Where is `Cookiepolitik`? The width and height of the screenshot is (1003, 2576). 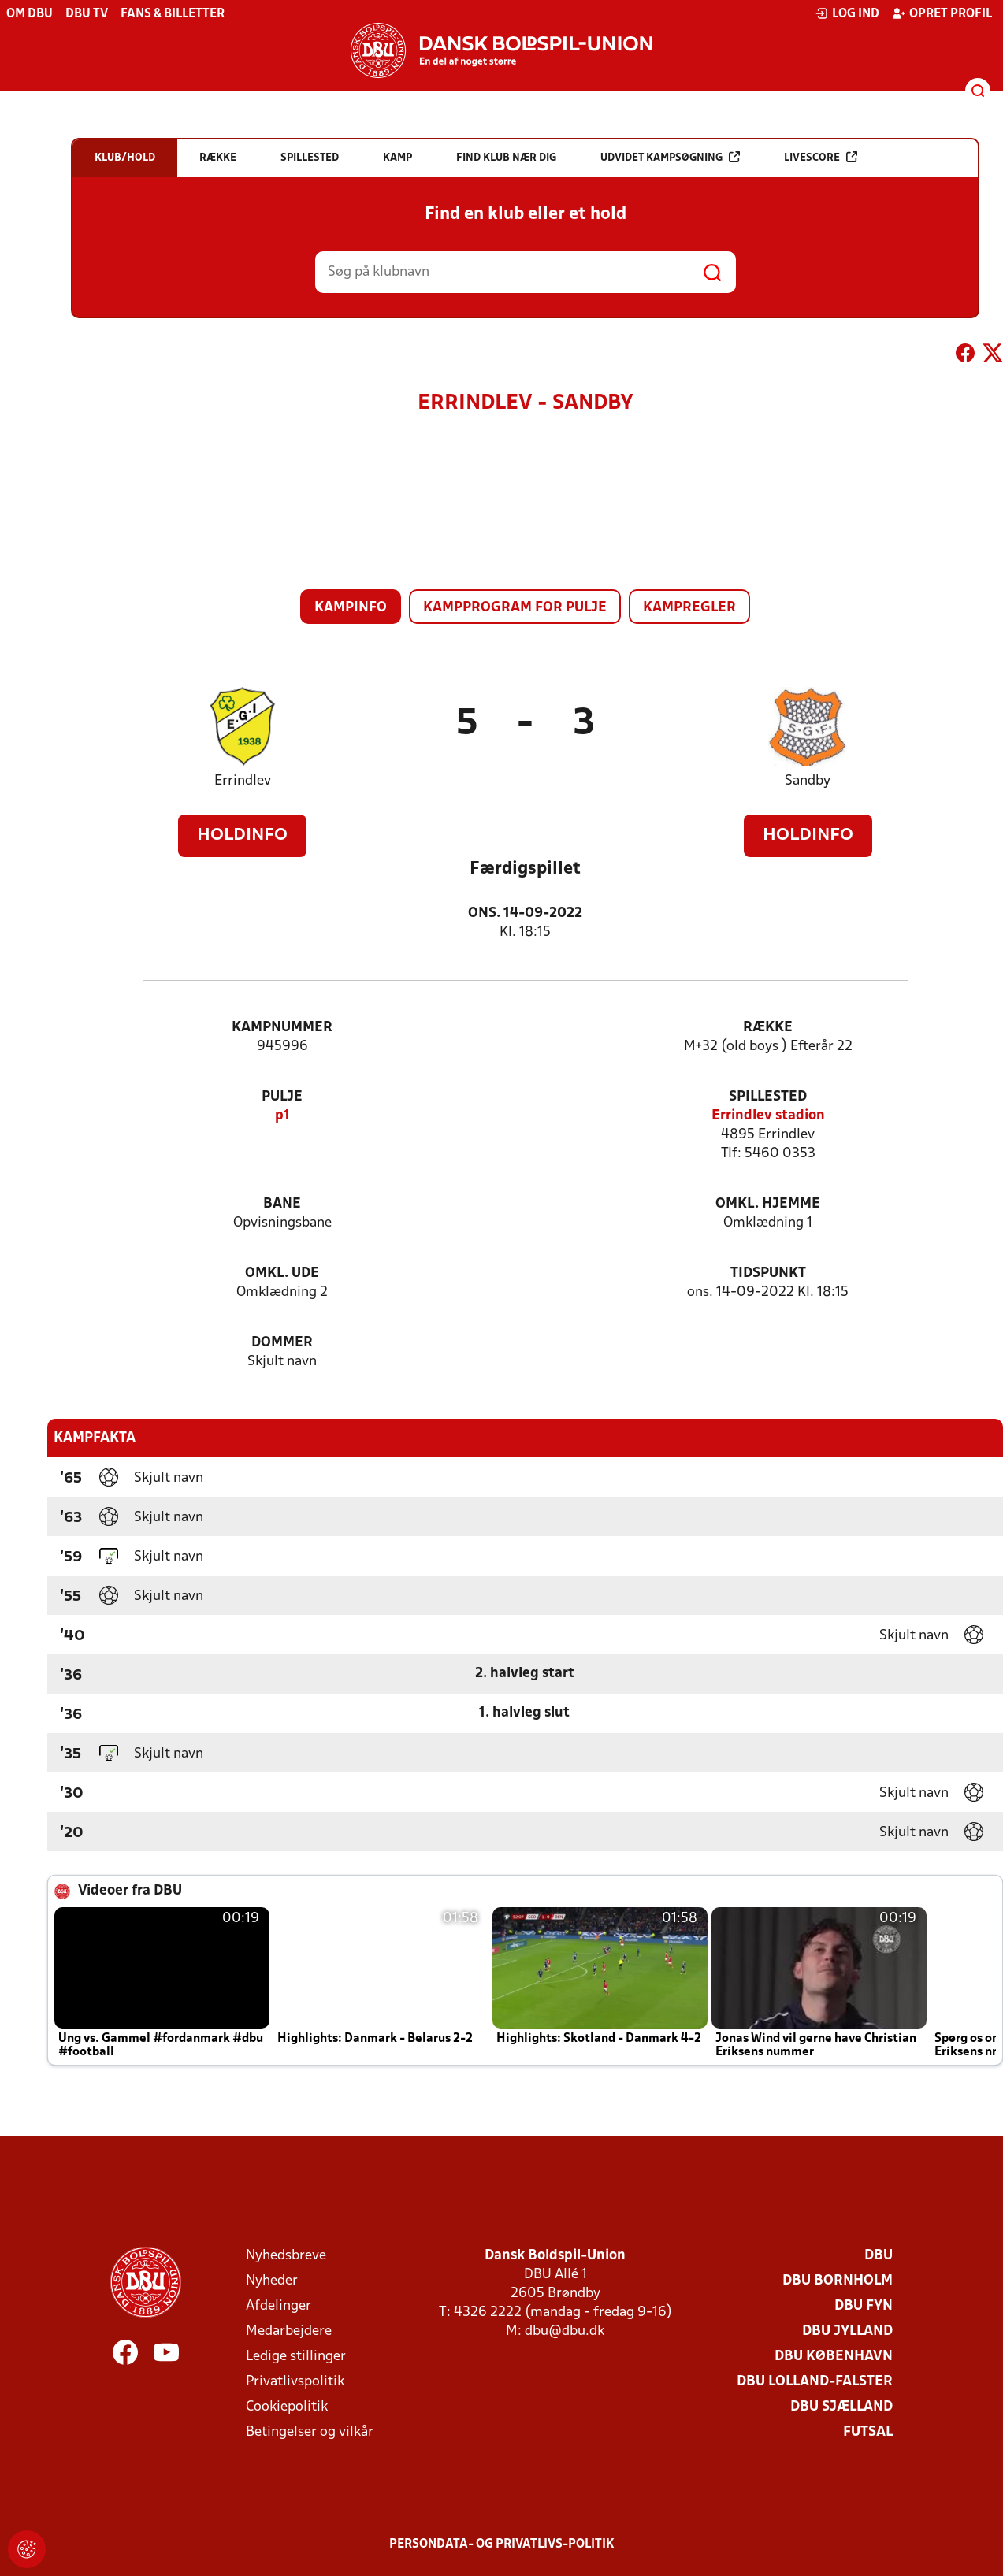 Cookiepolitik is located at coordinates (287, 2407).